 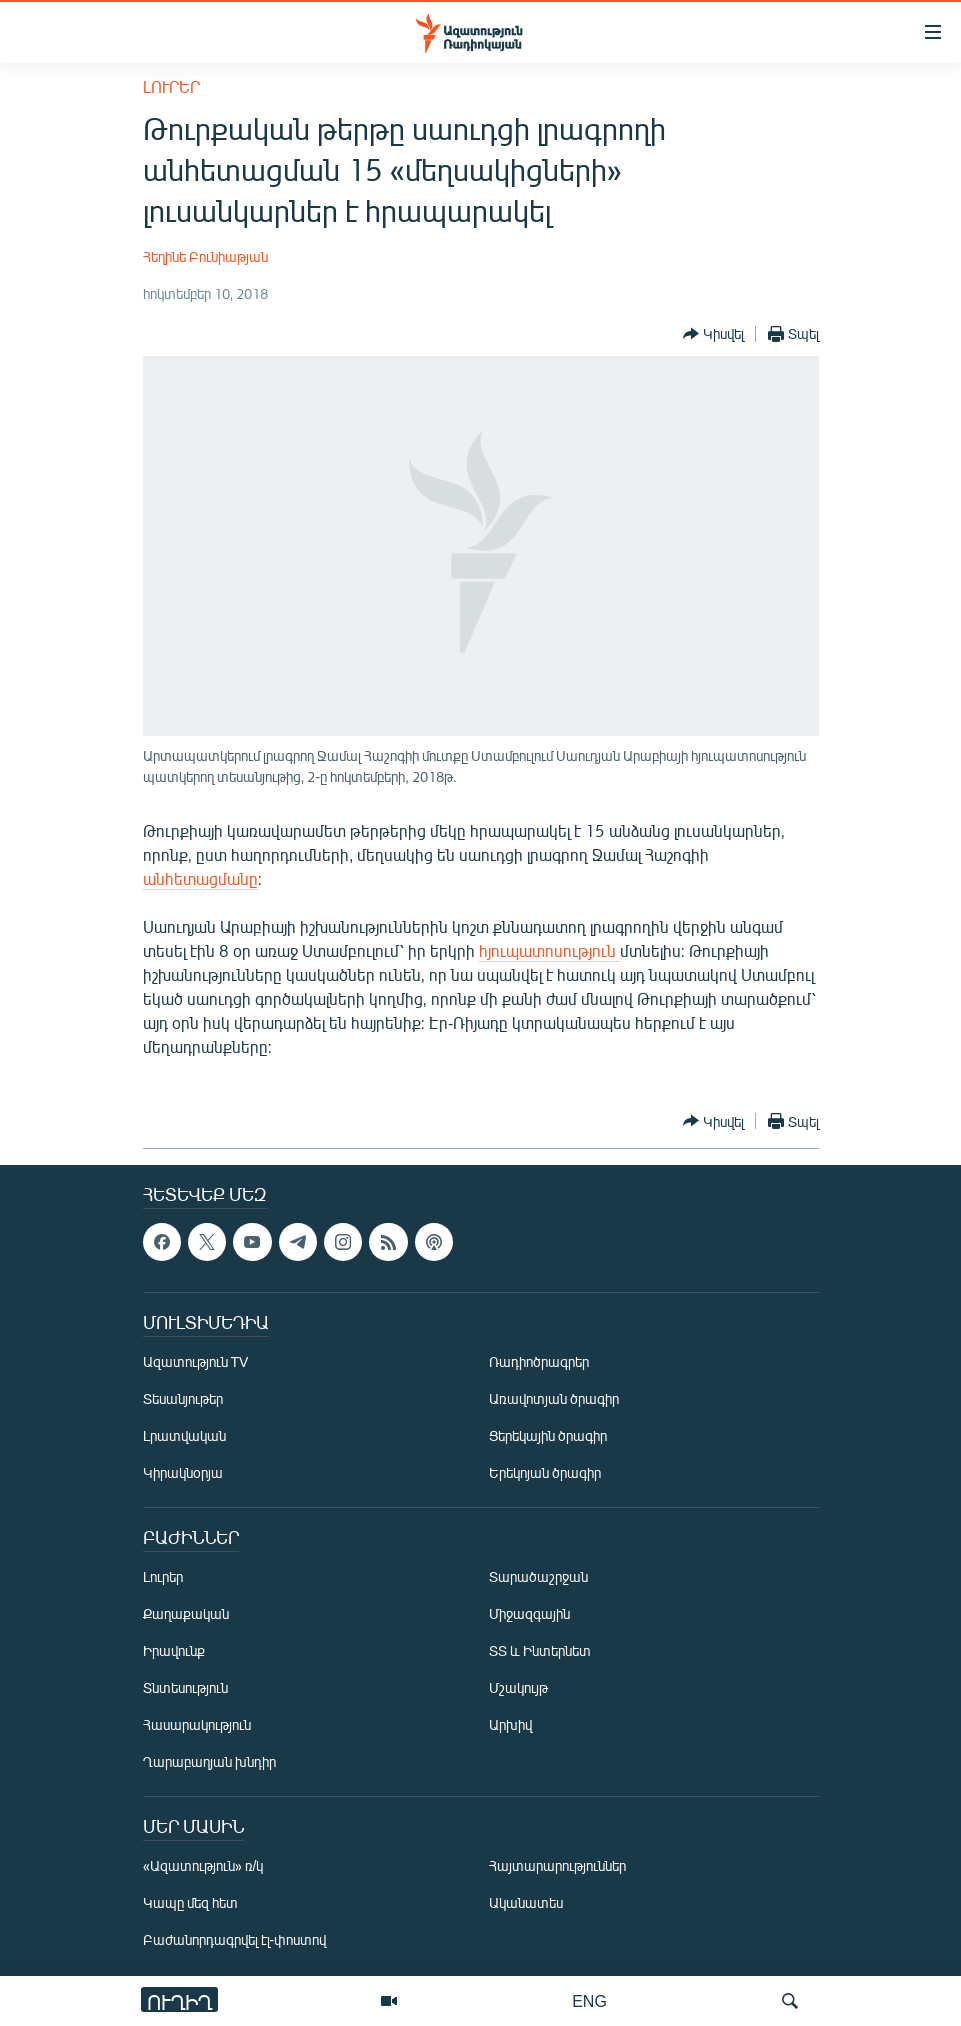 What do you see at coordinates (526, 1902) in the screenshot?
I see `Ականատես` at bounding box center [526, 1902].